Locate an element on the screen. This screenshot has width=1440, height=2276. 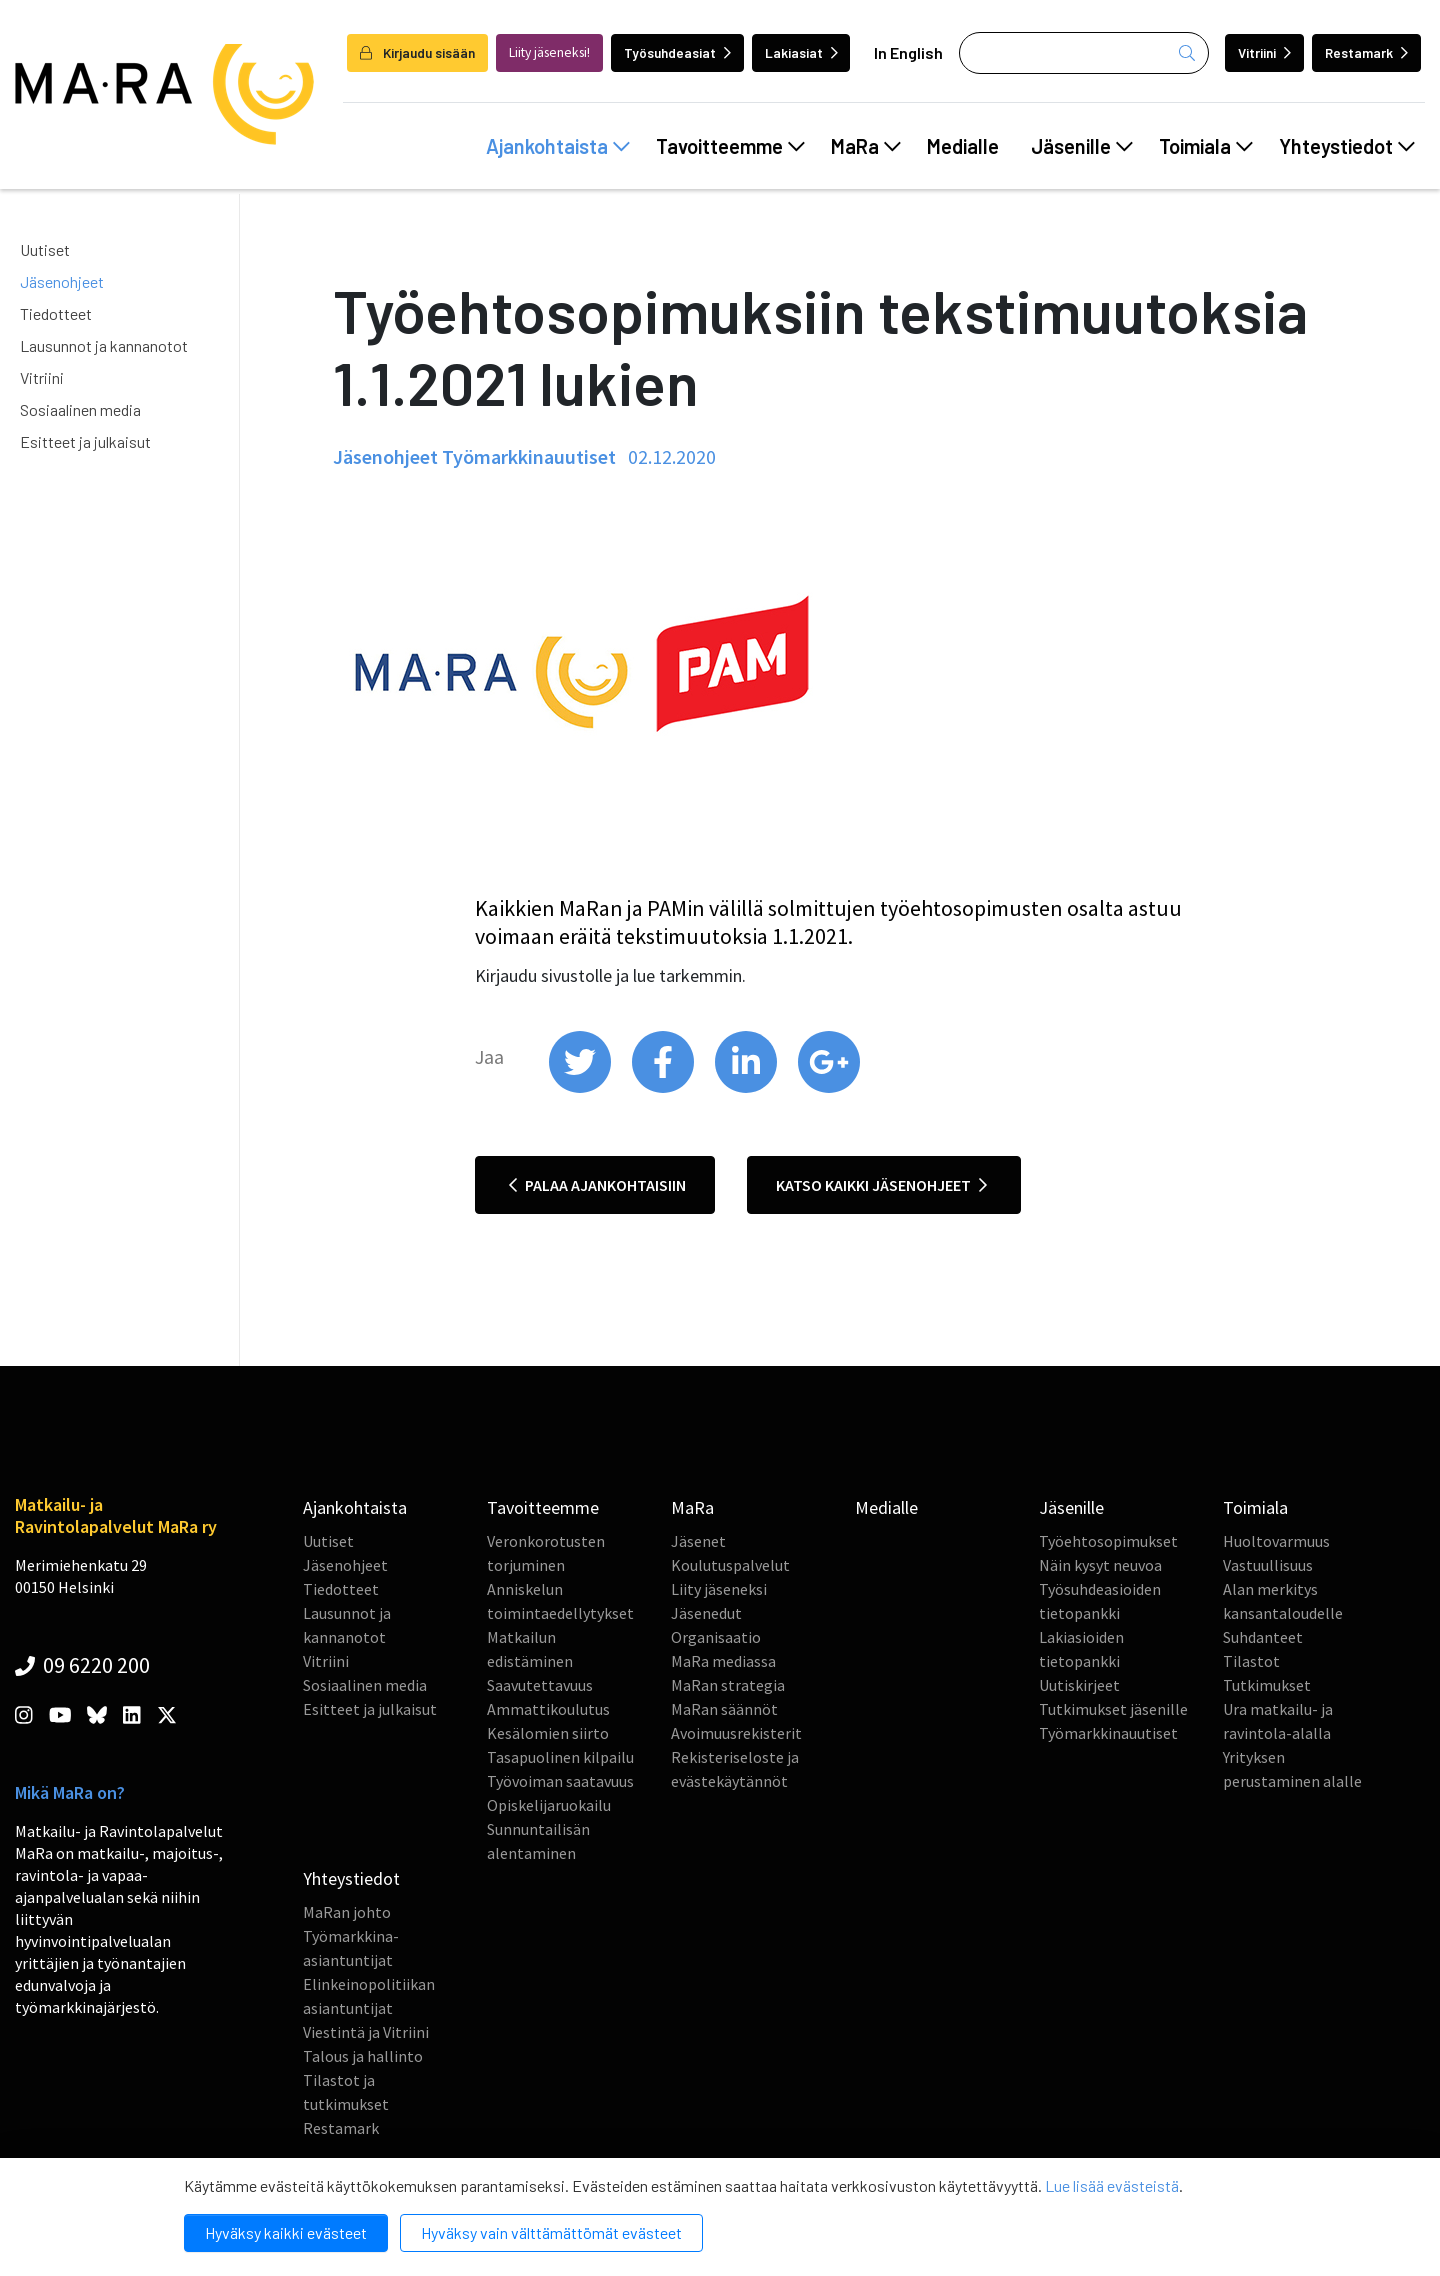
Huoltovarmuus is located at coordinates (1276, 1541).